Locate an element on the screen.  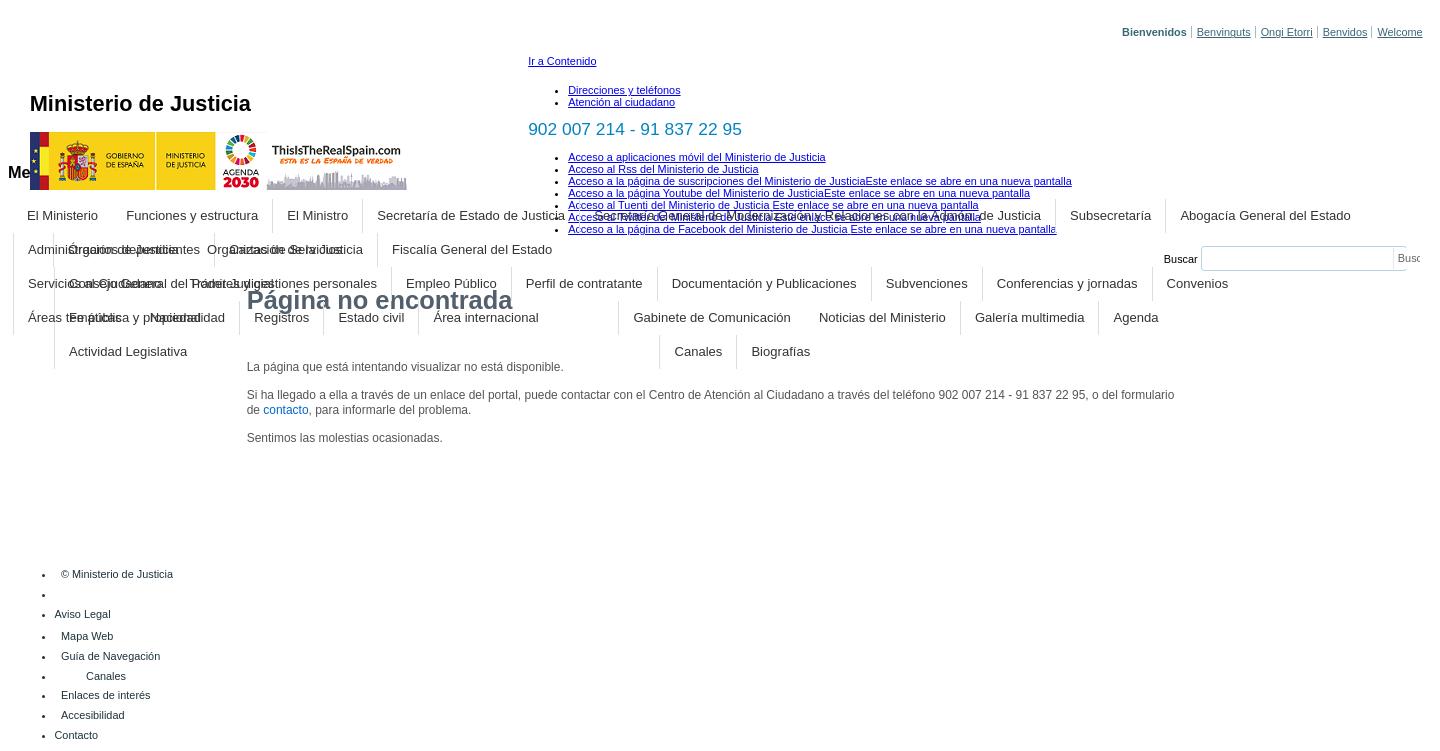
Nacionalidad is located at coordinates (187, 317).